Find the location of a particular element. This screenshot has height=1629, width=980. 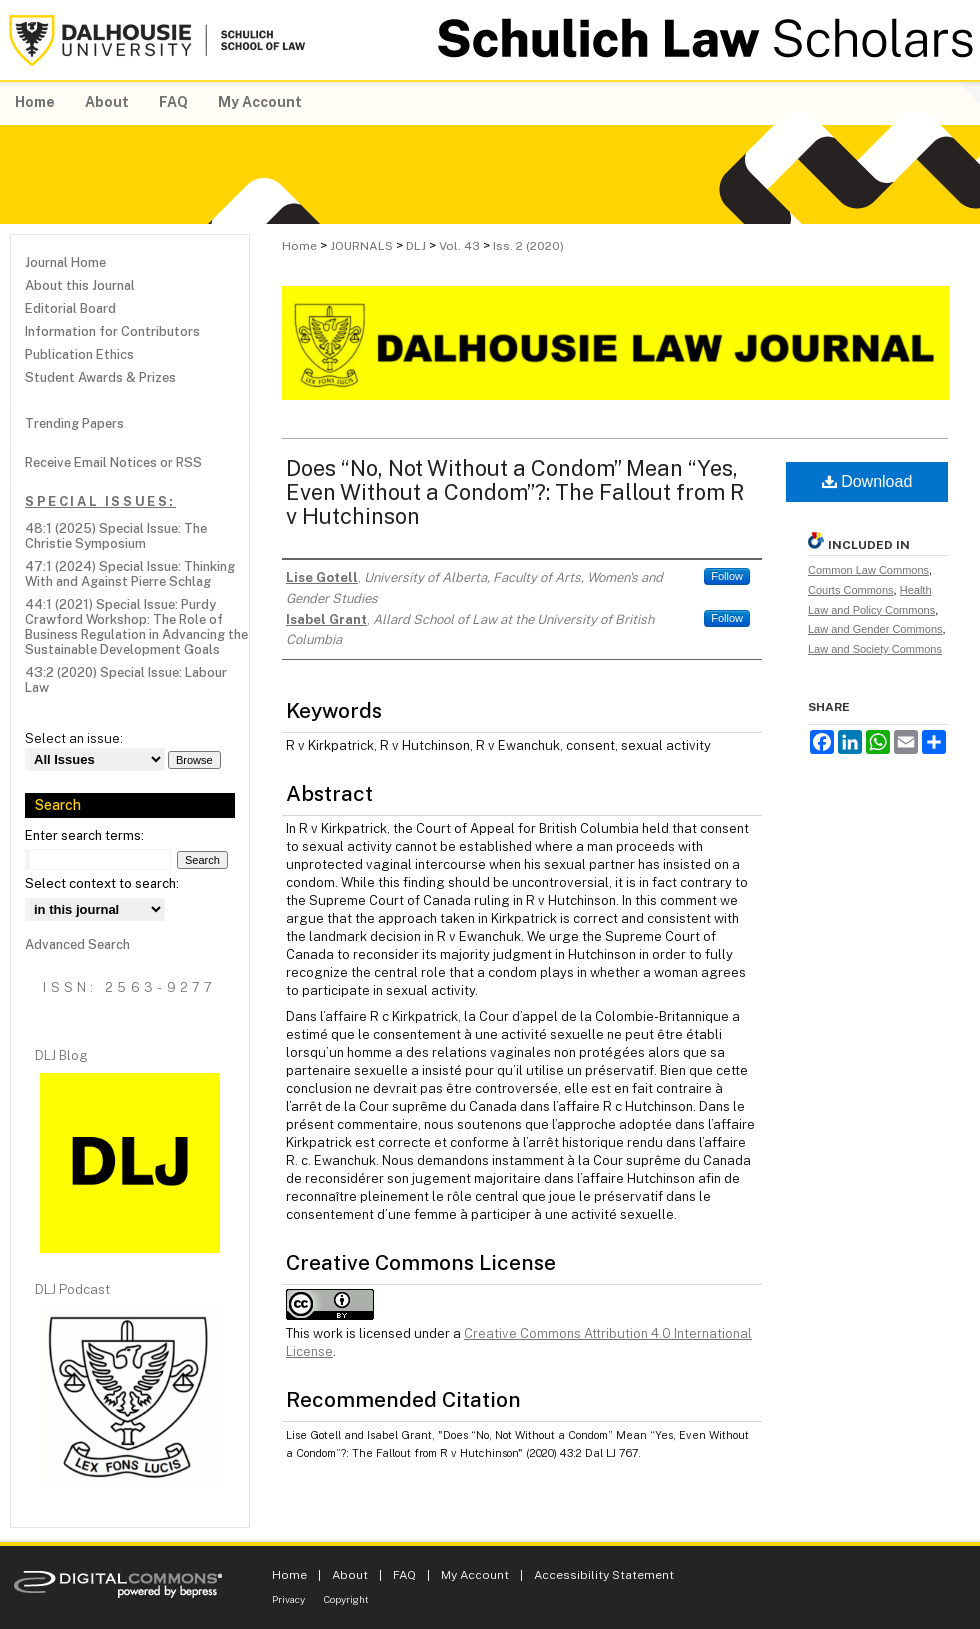

Common Law Commons is located at coordinates (868, 570).